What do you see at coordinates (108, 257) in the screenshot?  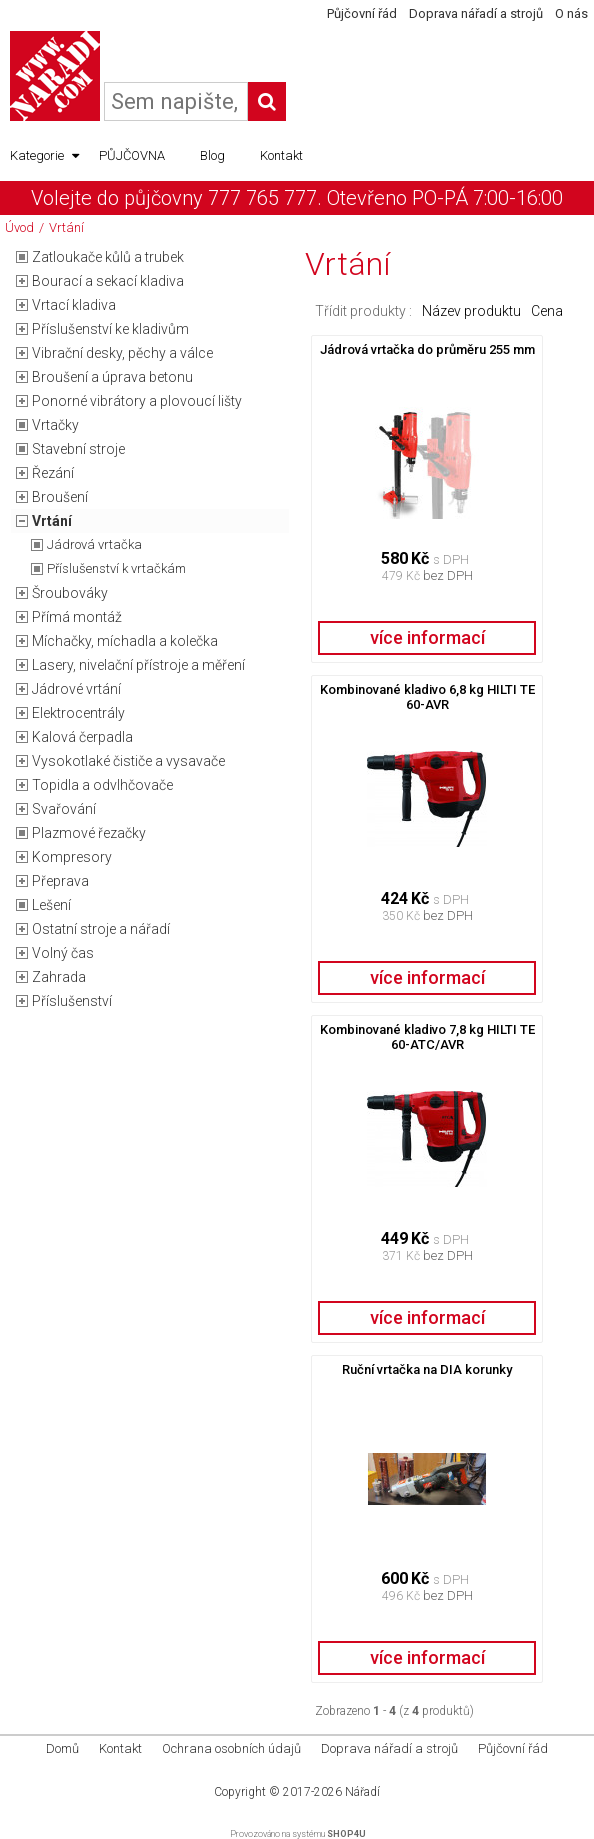 I see `Zatloukače kůlů a trubek` at bounding box center [108, 257].